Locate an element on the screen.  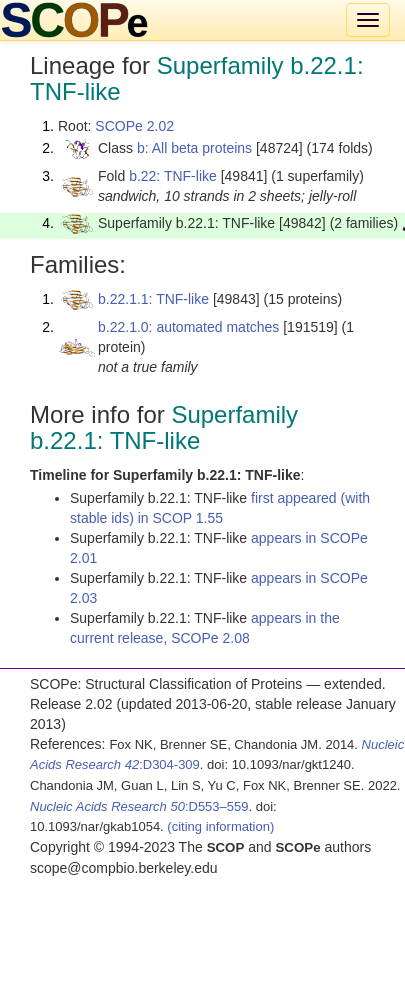
:D553–559 is located at coordinates (139, 806).